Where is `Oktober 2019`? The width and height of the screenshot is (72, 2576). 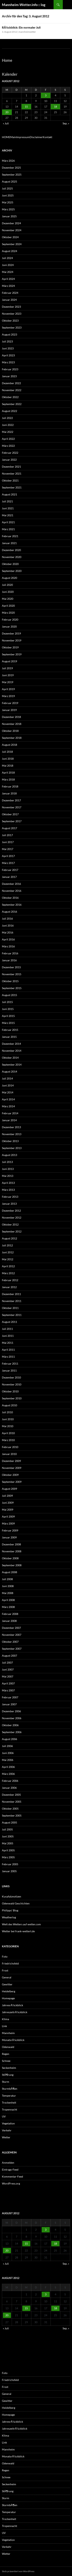 Oktober 2019 is located at coordinates (10, 647).